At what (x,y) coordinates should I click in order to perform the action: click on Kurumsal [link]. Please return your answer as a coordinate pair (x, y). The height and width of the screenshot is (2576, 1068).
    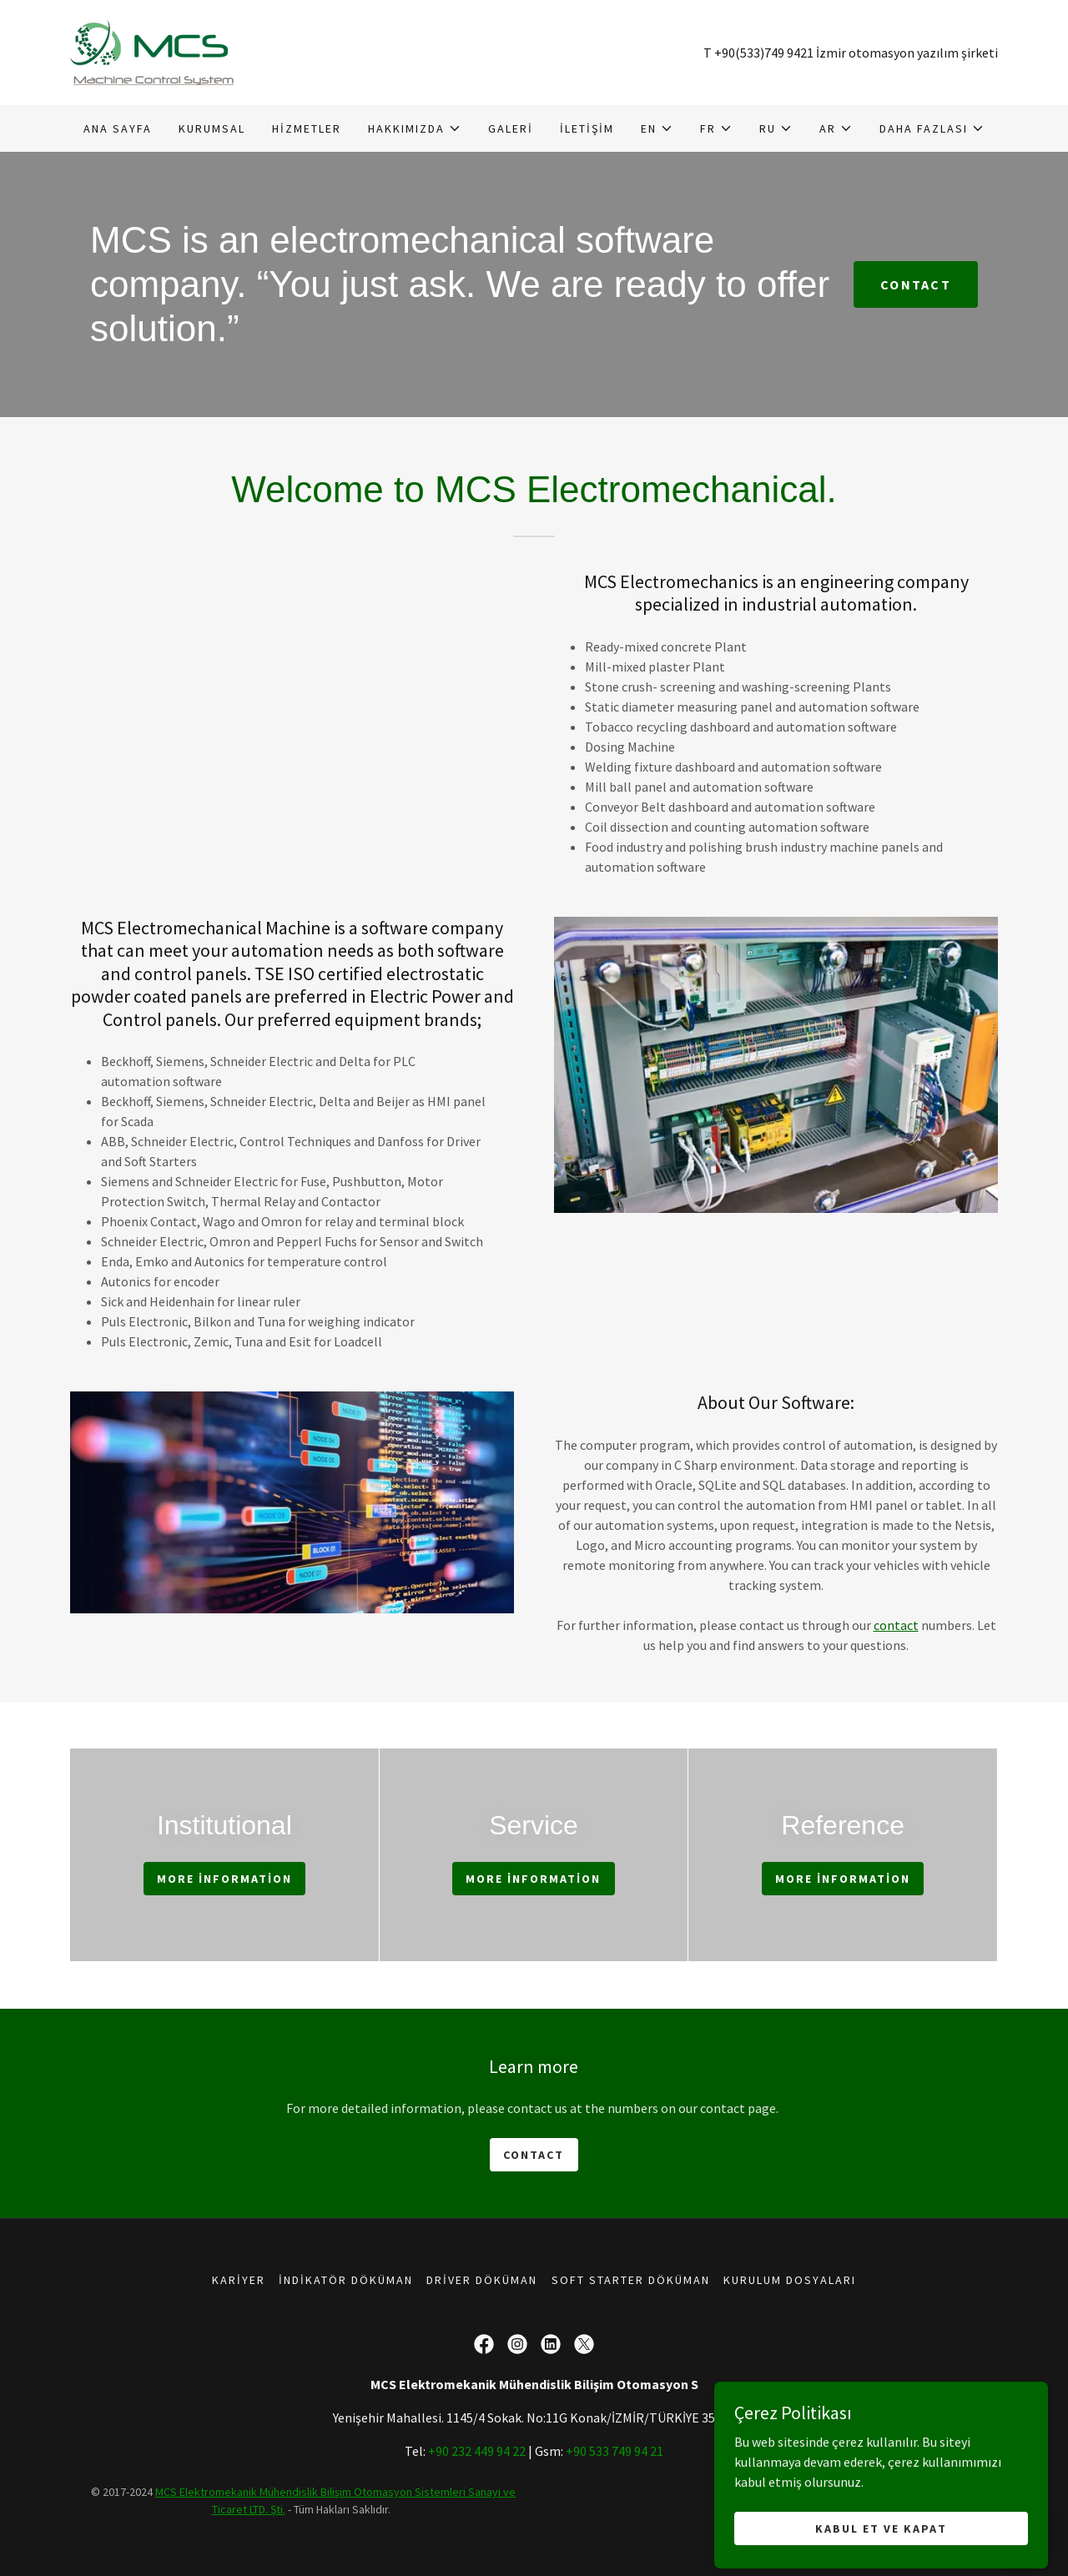
    Looking at the image, I should click on (212, 128).